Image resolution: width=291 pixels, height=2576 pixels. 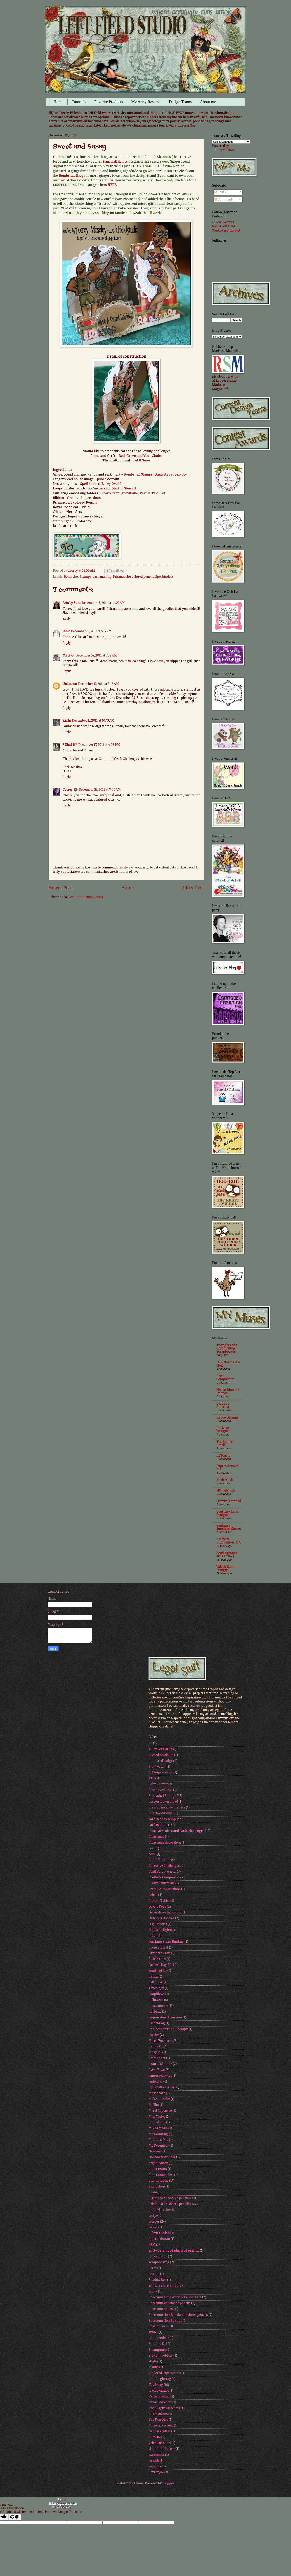 What do you see at coordinates (164, 2408) in the screenshot?
I see `Thanksgiving decor` at bounding box center [164, 2408].